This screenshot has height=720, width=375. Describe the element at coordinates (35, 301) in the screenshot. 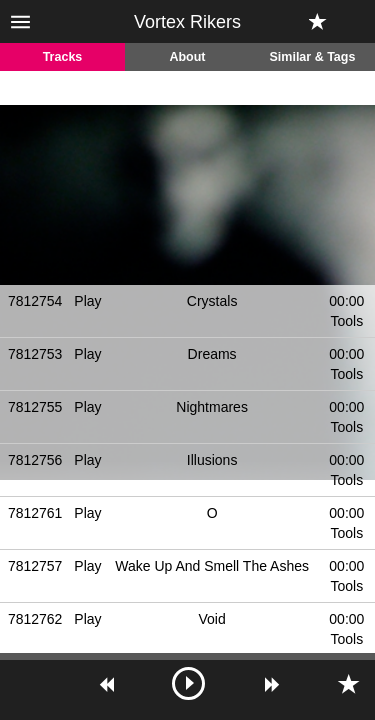

I see `7812754` at that location.